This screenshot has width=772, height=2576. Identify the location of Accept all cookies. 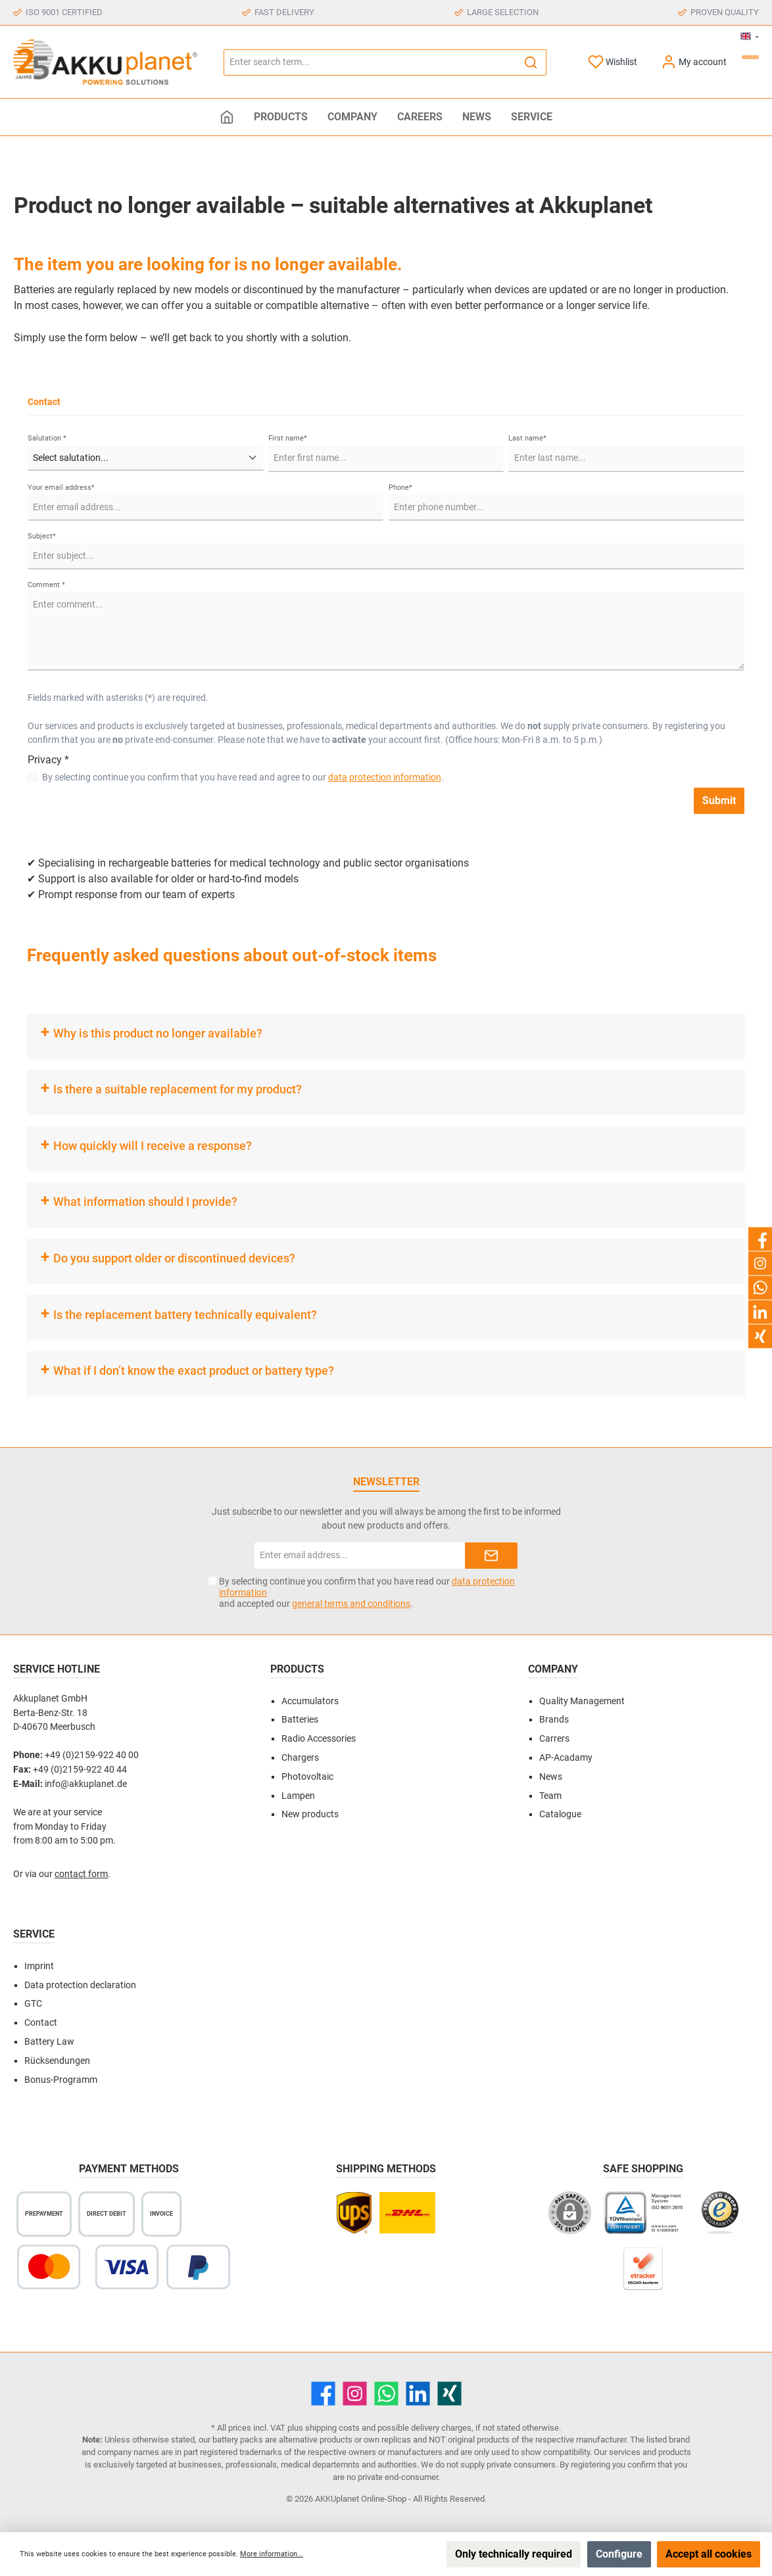
(708, 2554).